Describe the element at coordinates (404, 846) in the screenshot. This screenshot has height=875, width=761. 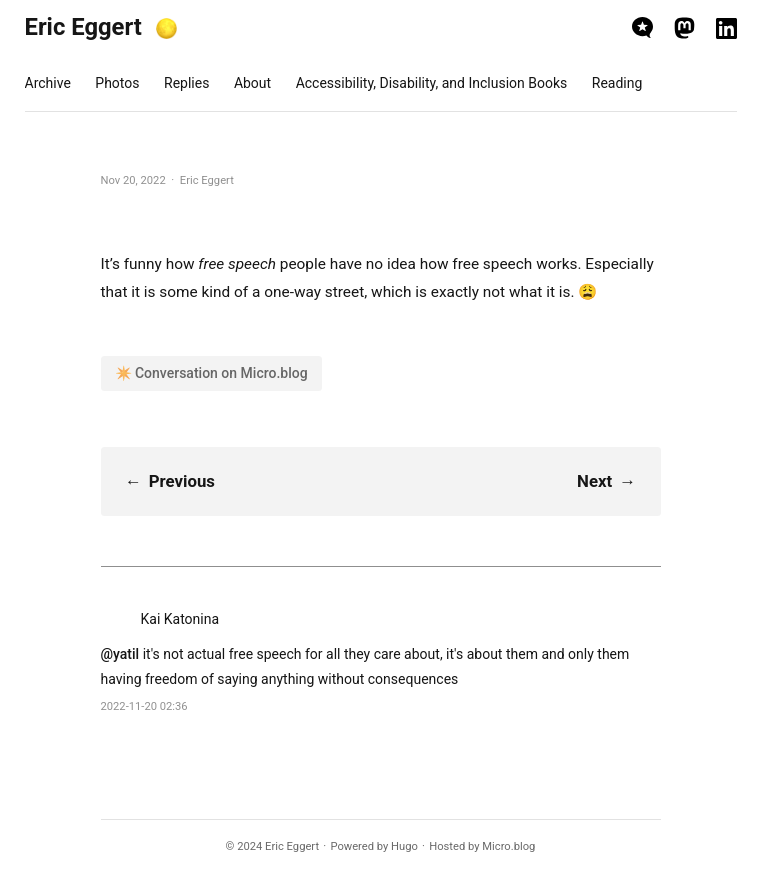
I see `Hugo️️` at that location.